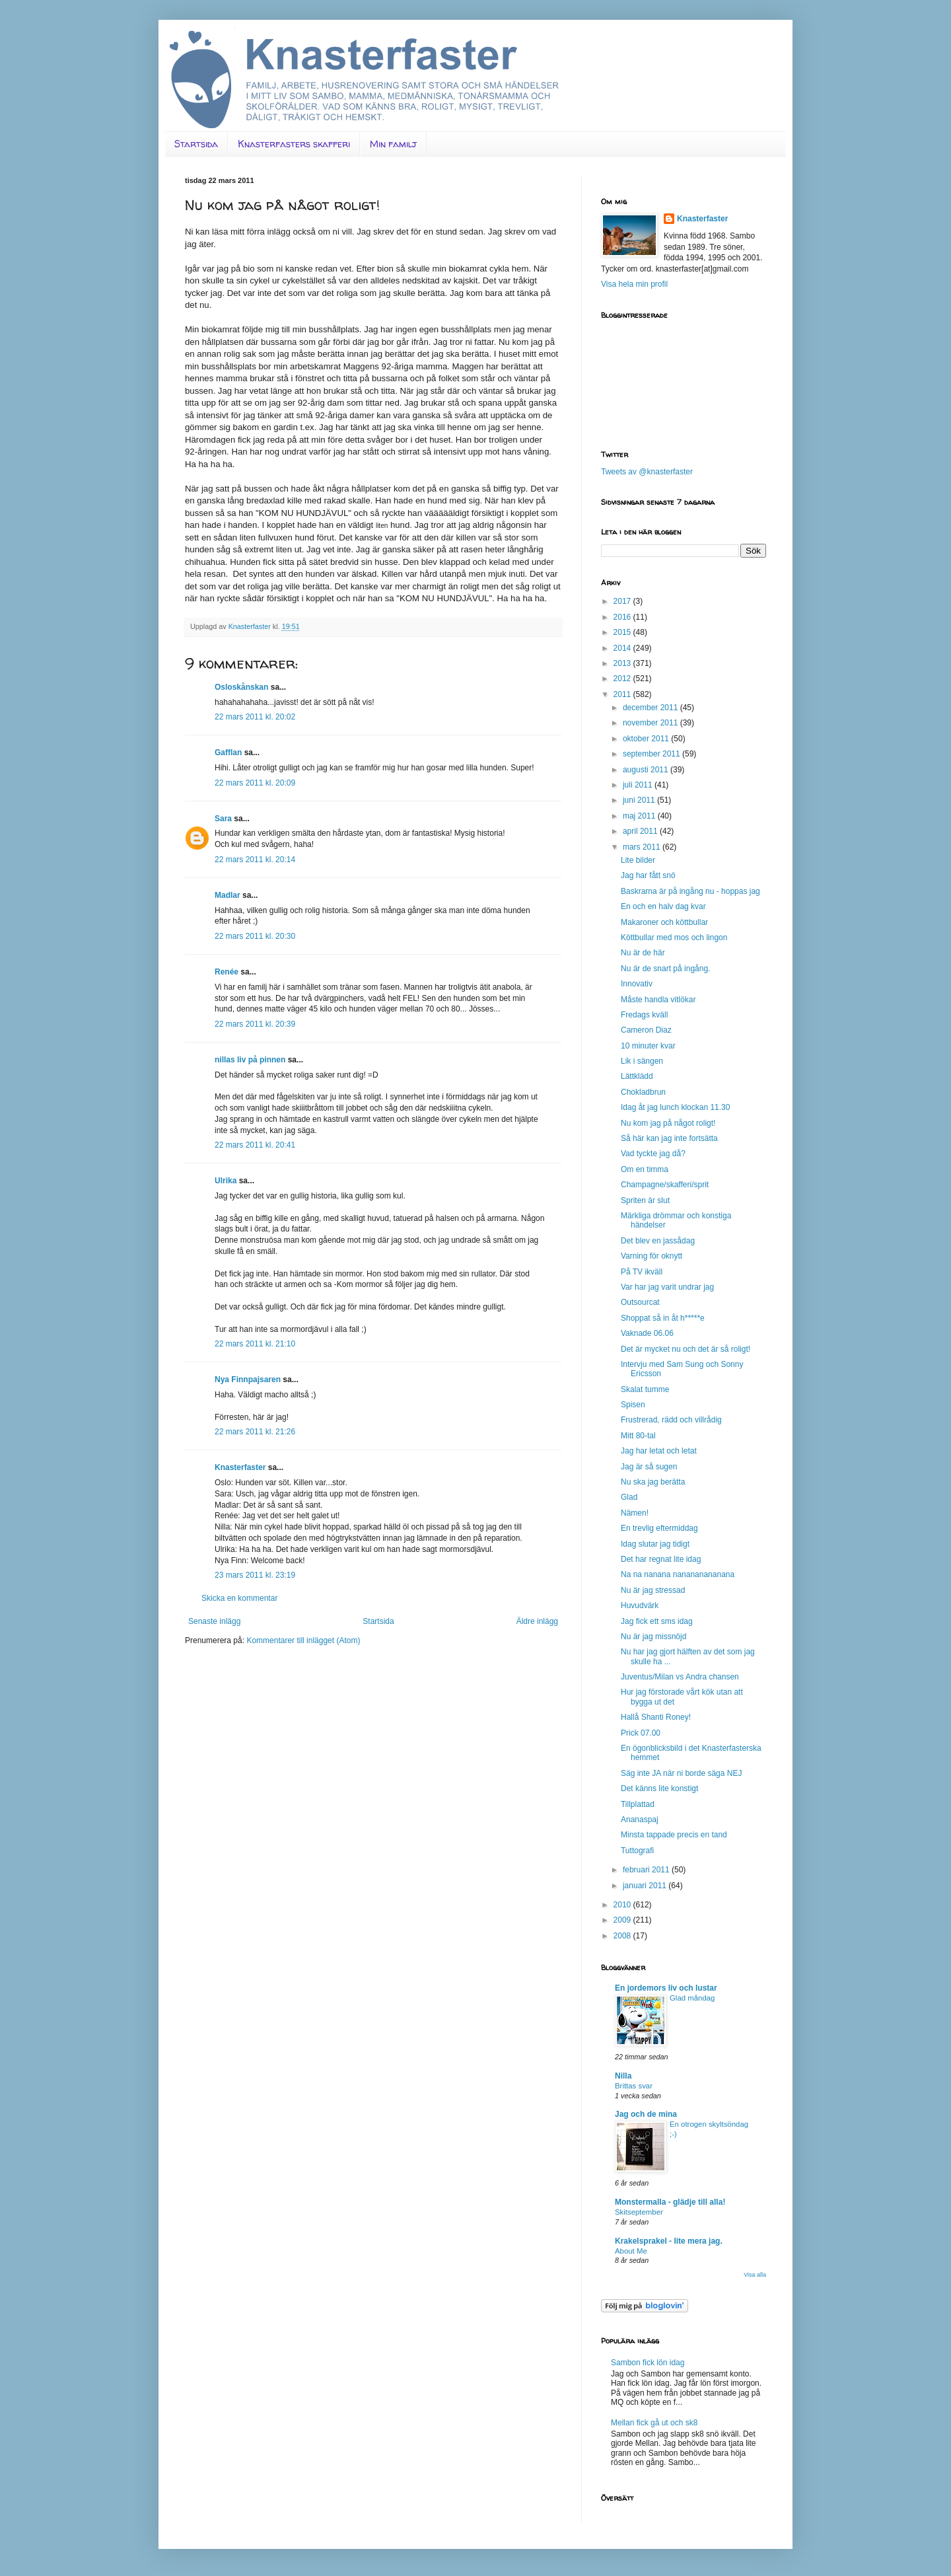 This screenshot has width=951, height=2576. What do you see at coordinates (657, 1621) in the screenshot?
I see `Jag fick ett sms idag` at bounding box center [657, 1621].